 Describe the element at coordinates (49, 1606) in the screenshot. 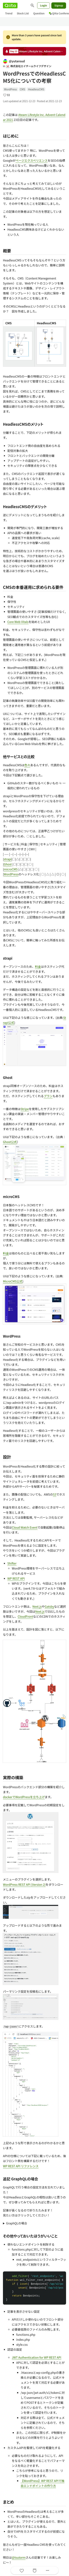

I see `Gatsby` at that location.